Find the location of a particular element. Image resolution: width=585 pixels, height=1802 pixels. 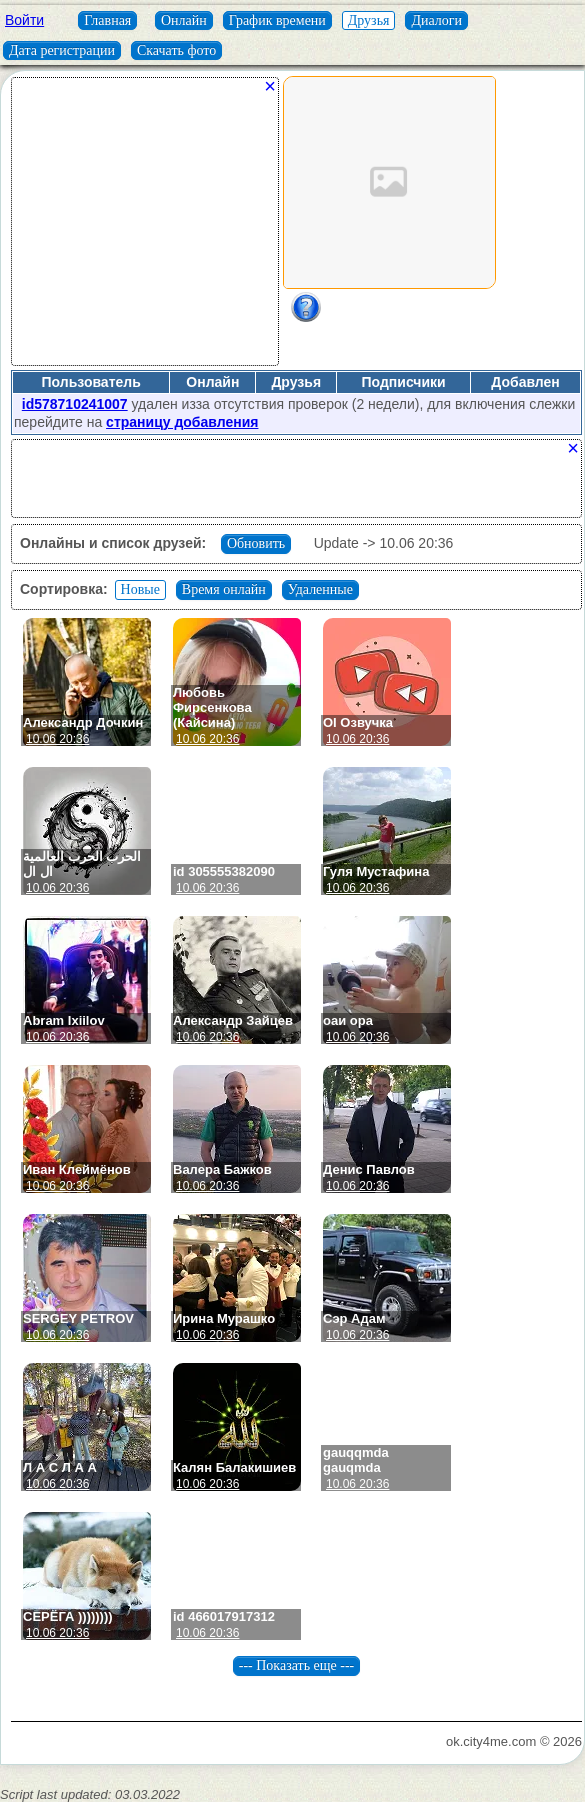

Онлайн is located at coordinates (184, 20).